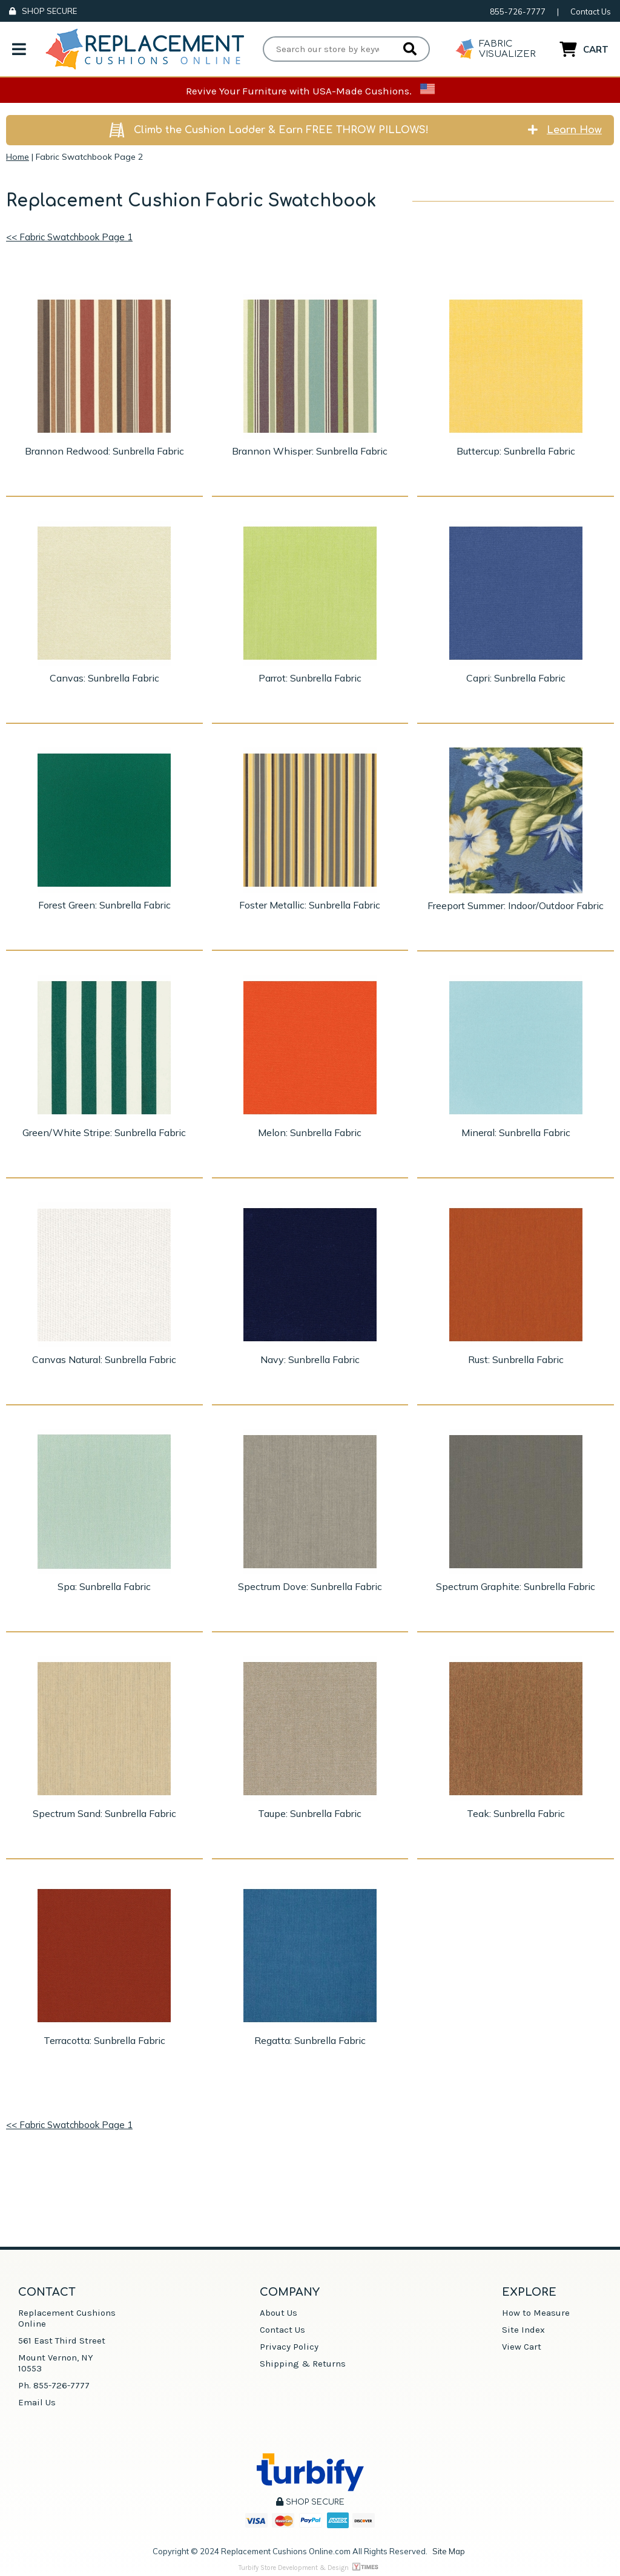 The image size is (620, 2576). Describe the element at coordinates (104, 678) in the screenshot. I see `Canvas: Sunbrella Fabric` at that location.